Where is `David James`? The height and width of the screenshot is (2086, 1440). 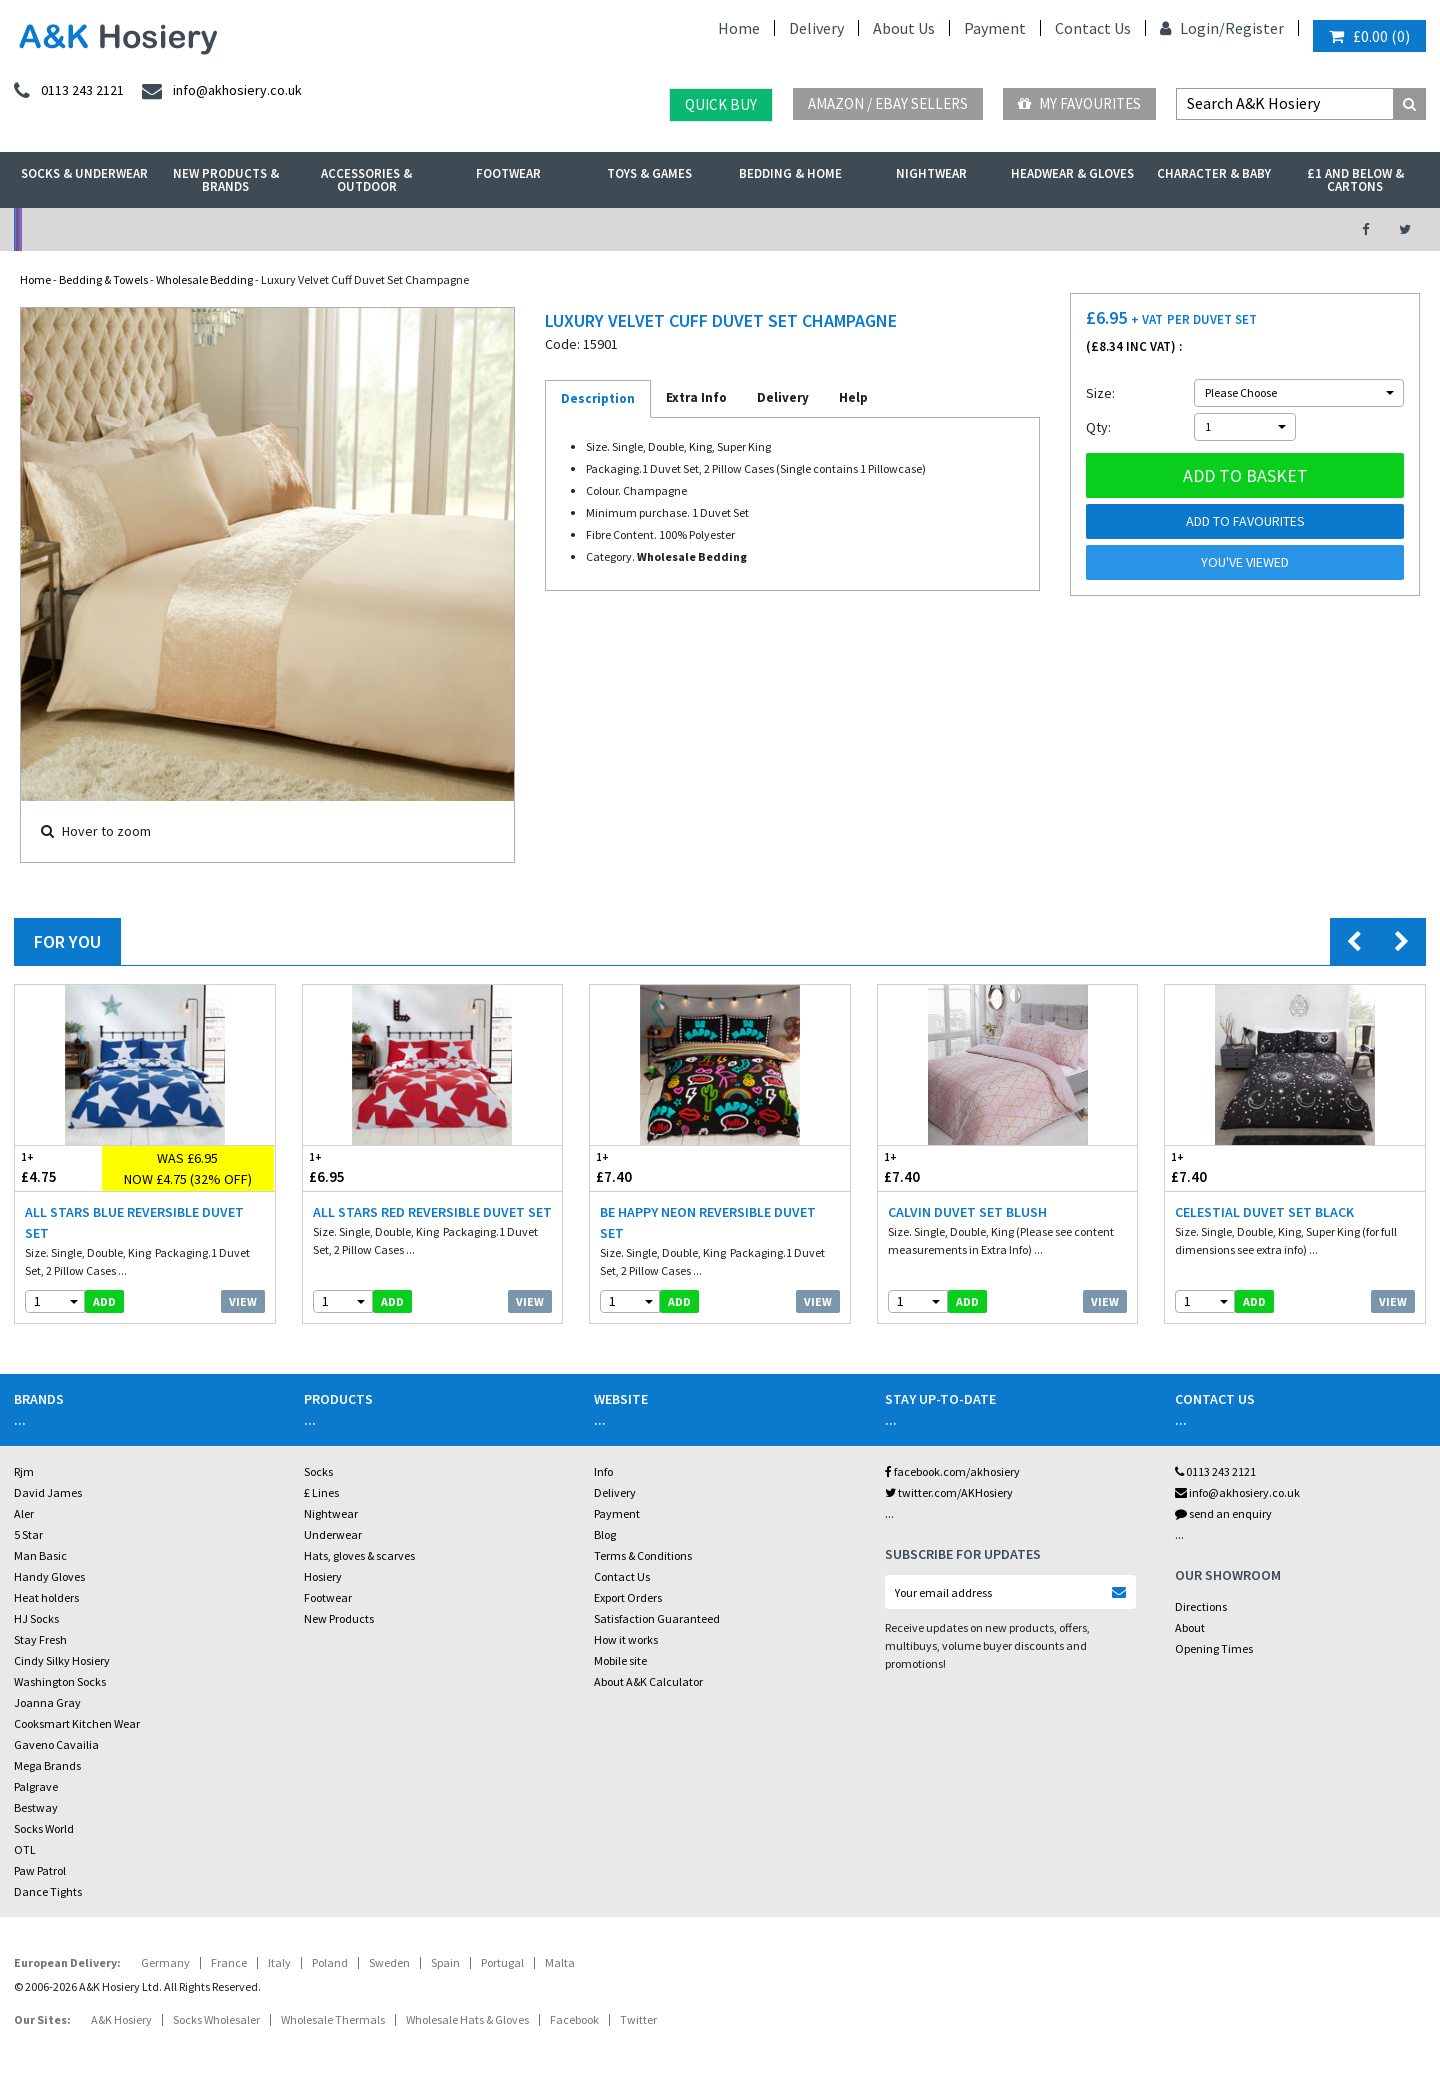 David James is located at coordinates (48, 1492).